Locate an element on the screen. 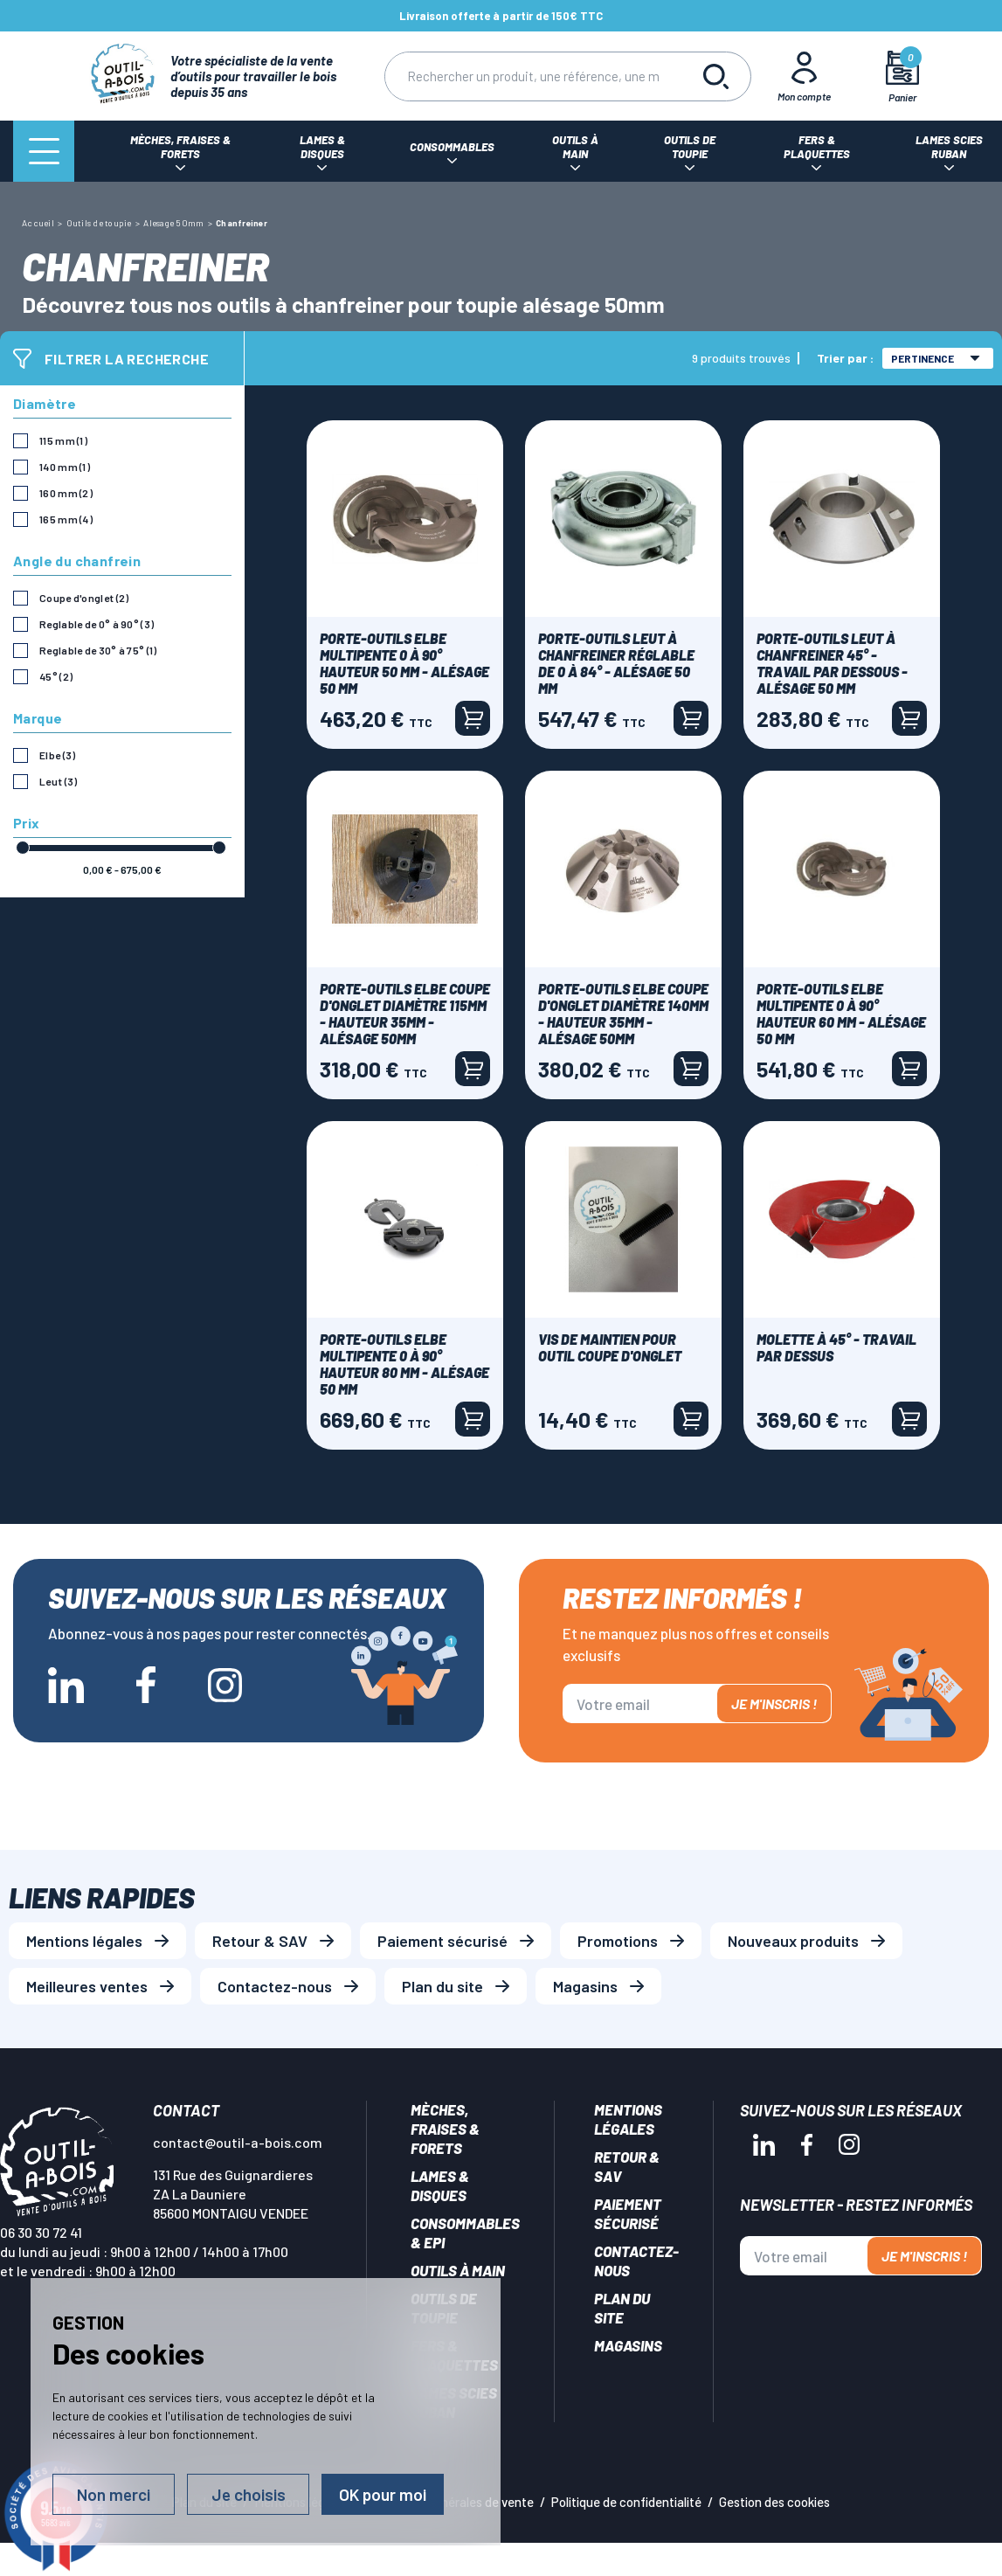 Image resolution: width=1002 pixels, height=2576 pixels. Reglable de 30° à 75° is located at coordinates (98, 650).